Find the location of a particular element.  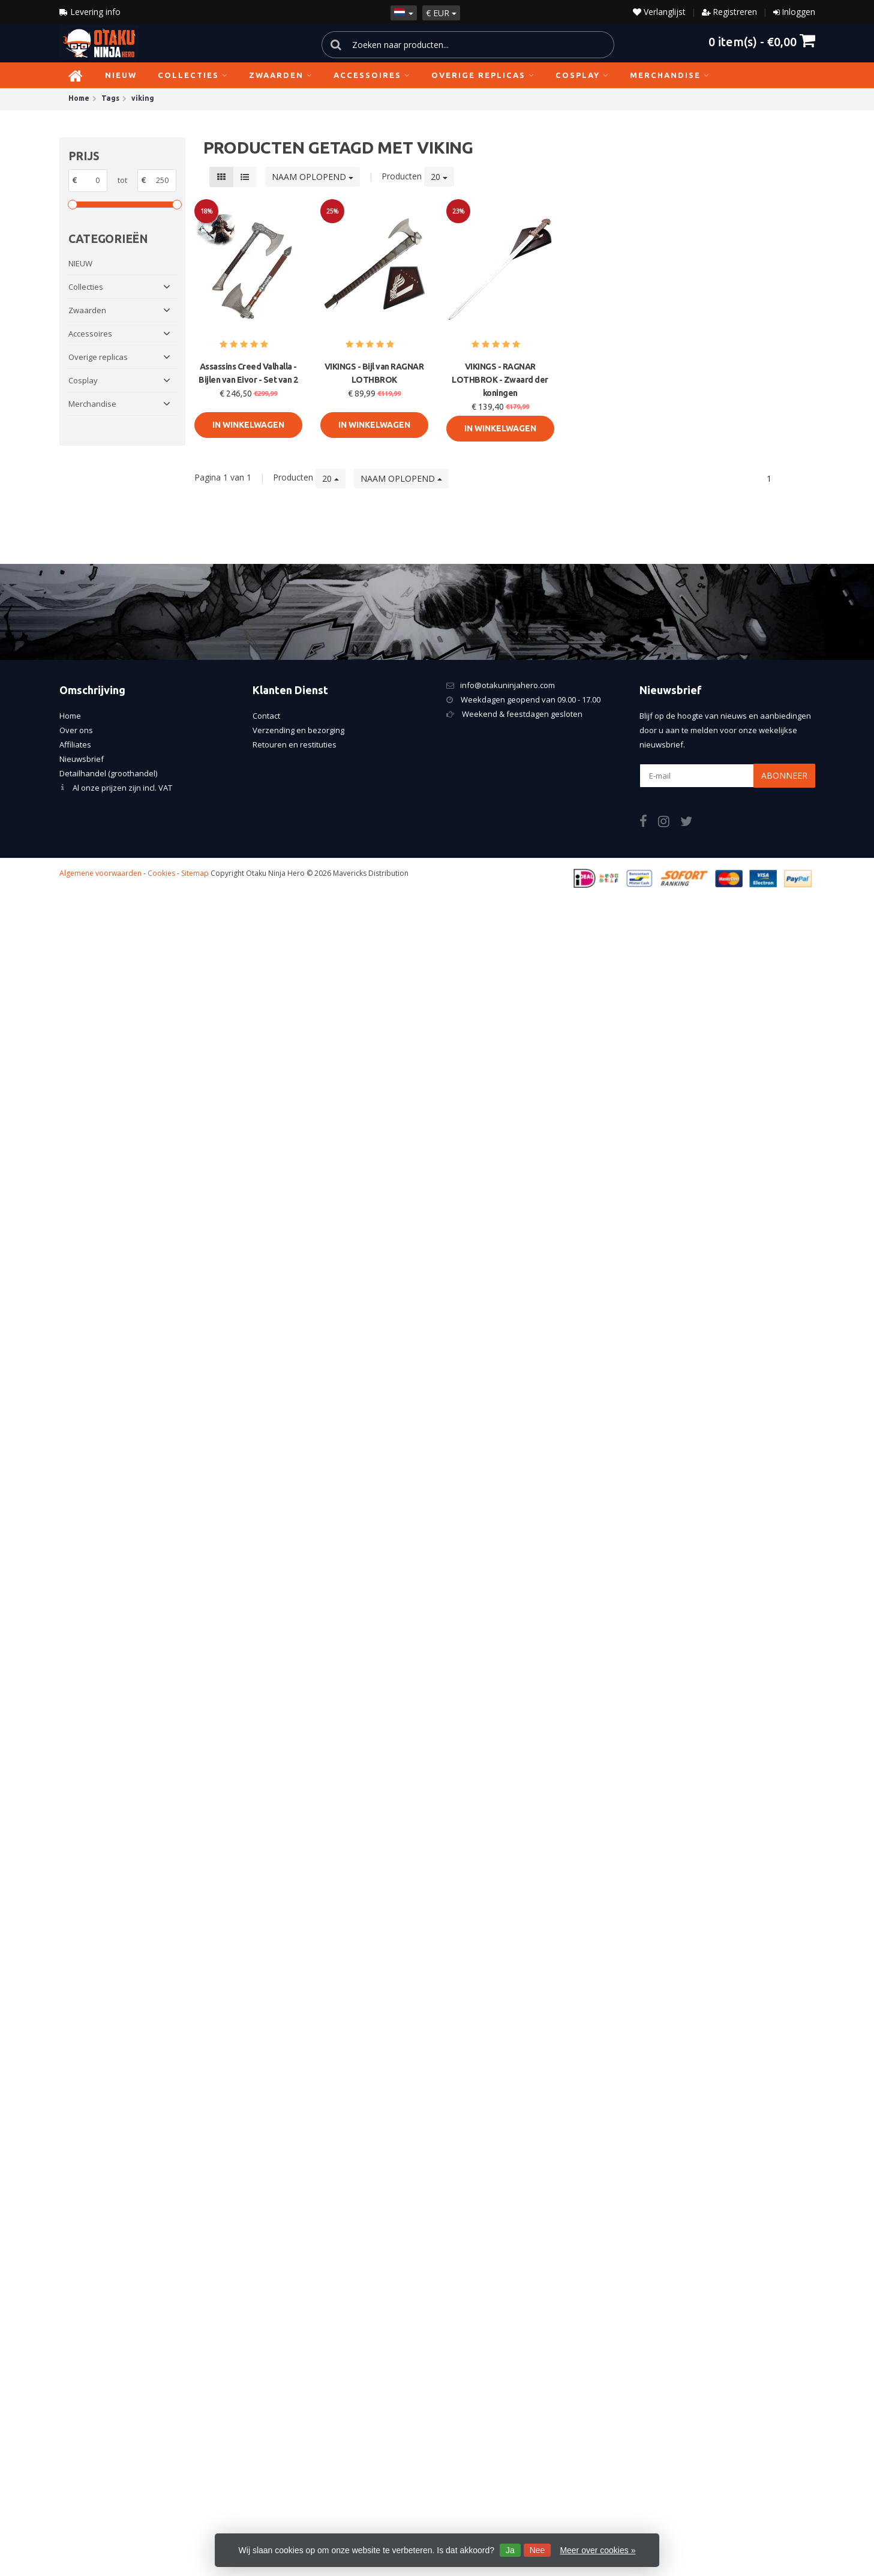

Collecties is located at coordinates (193, 75).